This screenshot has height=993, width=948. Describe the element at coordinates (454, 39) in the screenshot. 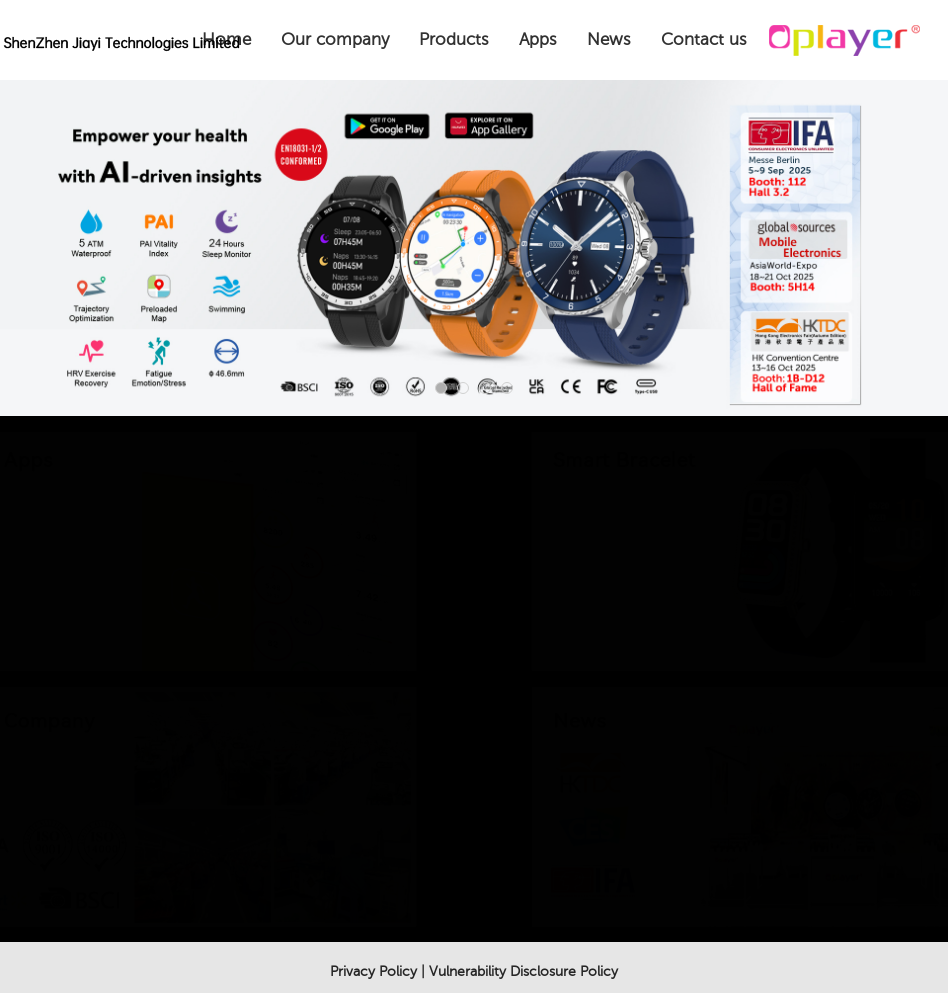

I see `Products` at that location.